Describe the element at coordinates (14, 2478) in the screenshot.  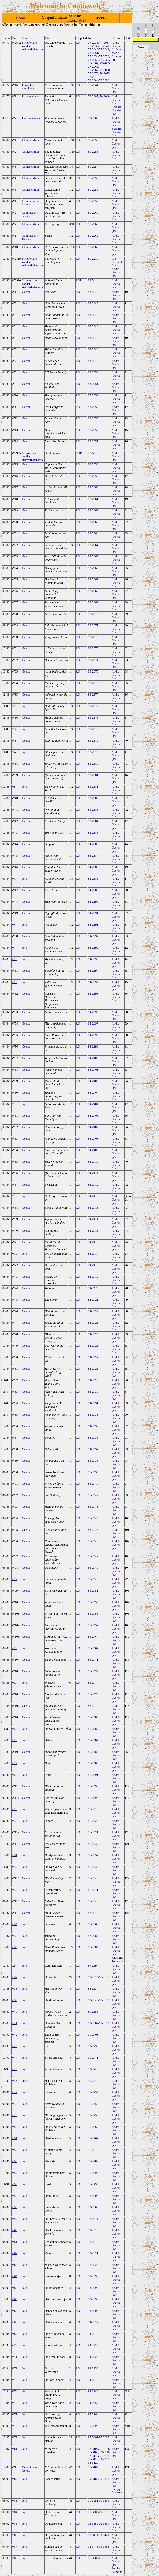
I see `V82` at that location.